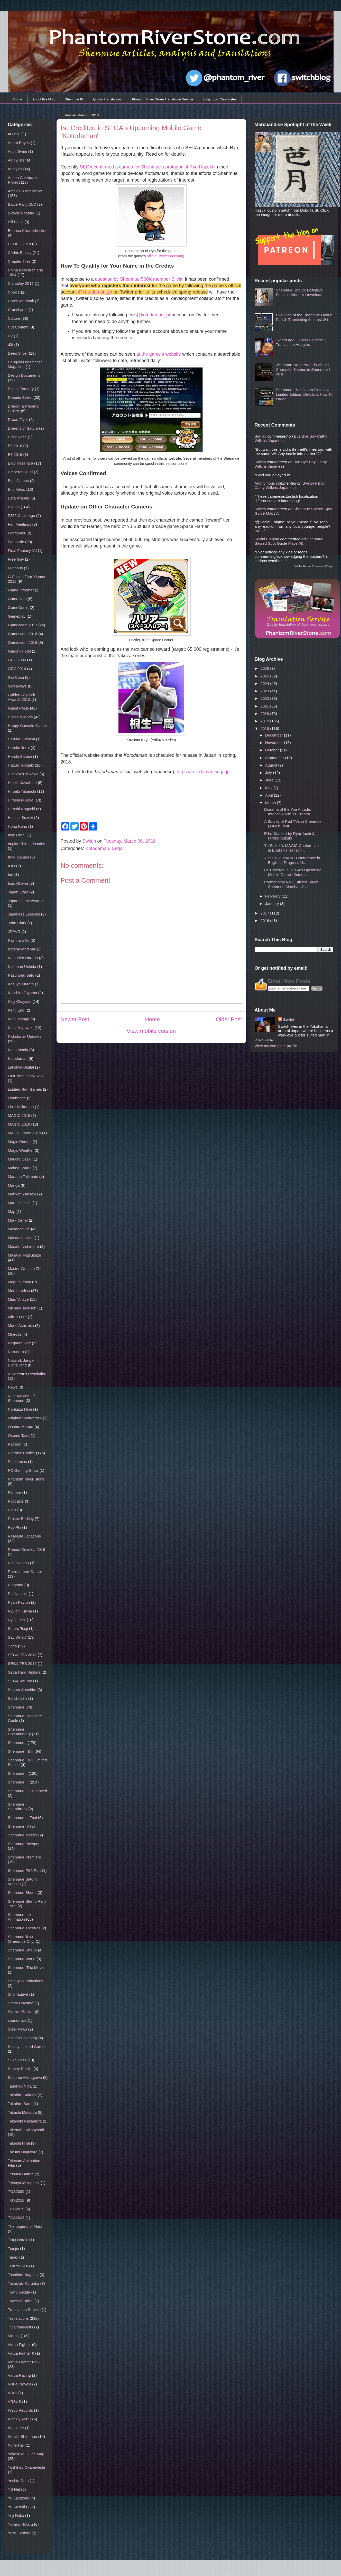 This screenshot has height=2576, width=341. What do you see at coordinates (14, 292) in the screenshot?
I see `Choice` at bounding box center [14, 292].